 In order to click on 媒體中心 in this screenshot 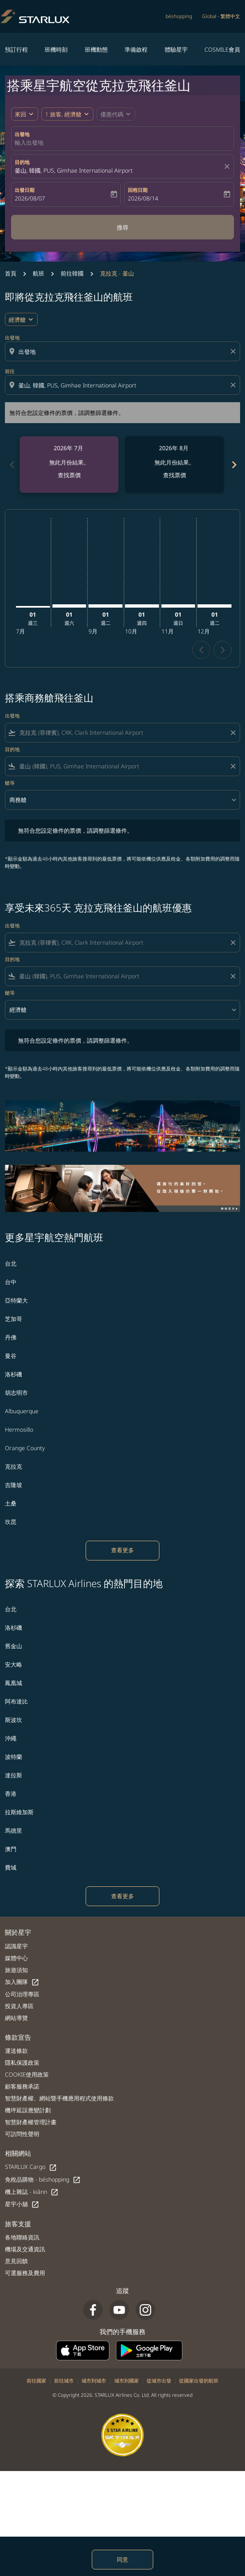, I will do `click(16, 1958)`.